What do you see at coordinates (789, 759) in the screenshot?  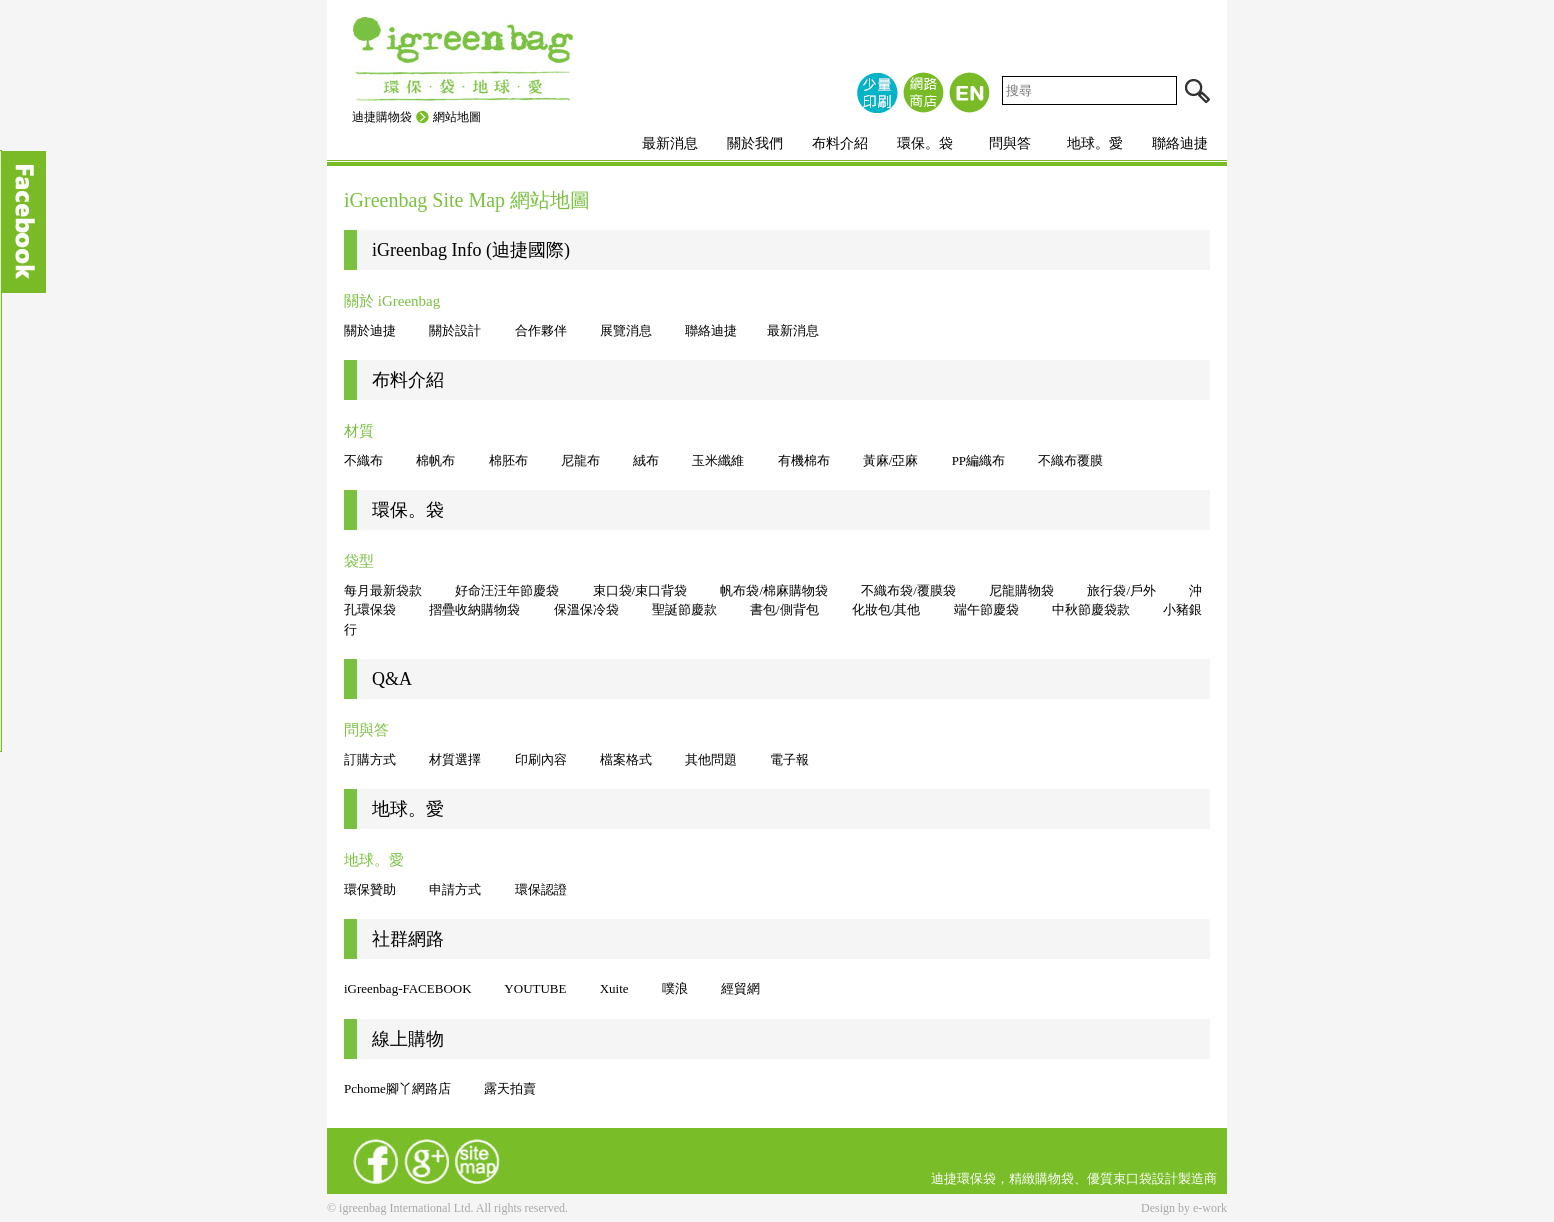 I see `電子報` at bounding box center [789, 759].